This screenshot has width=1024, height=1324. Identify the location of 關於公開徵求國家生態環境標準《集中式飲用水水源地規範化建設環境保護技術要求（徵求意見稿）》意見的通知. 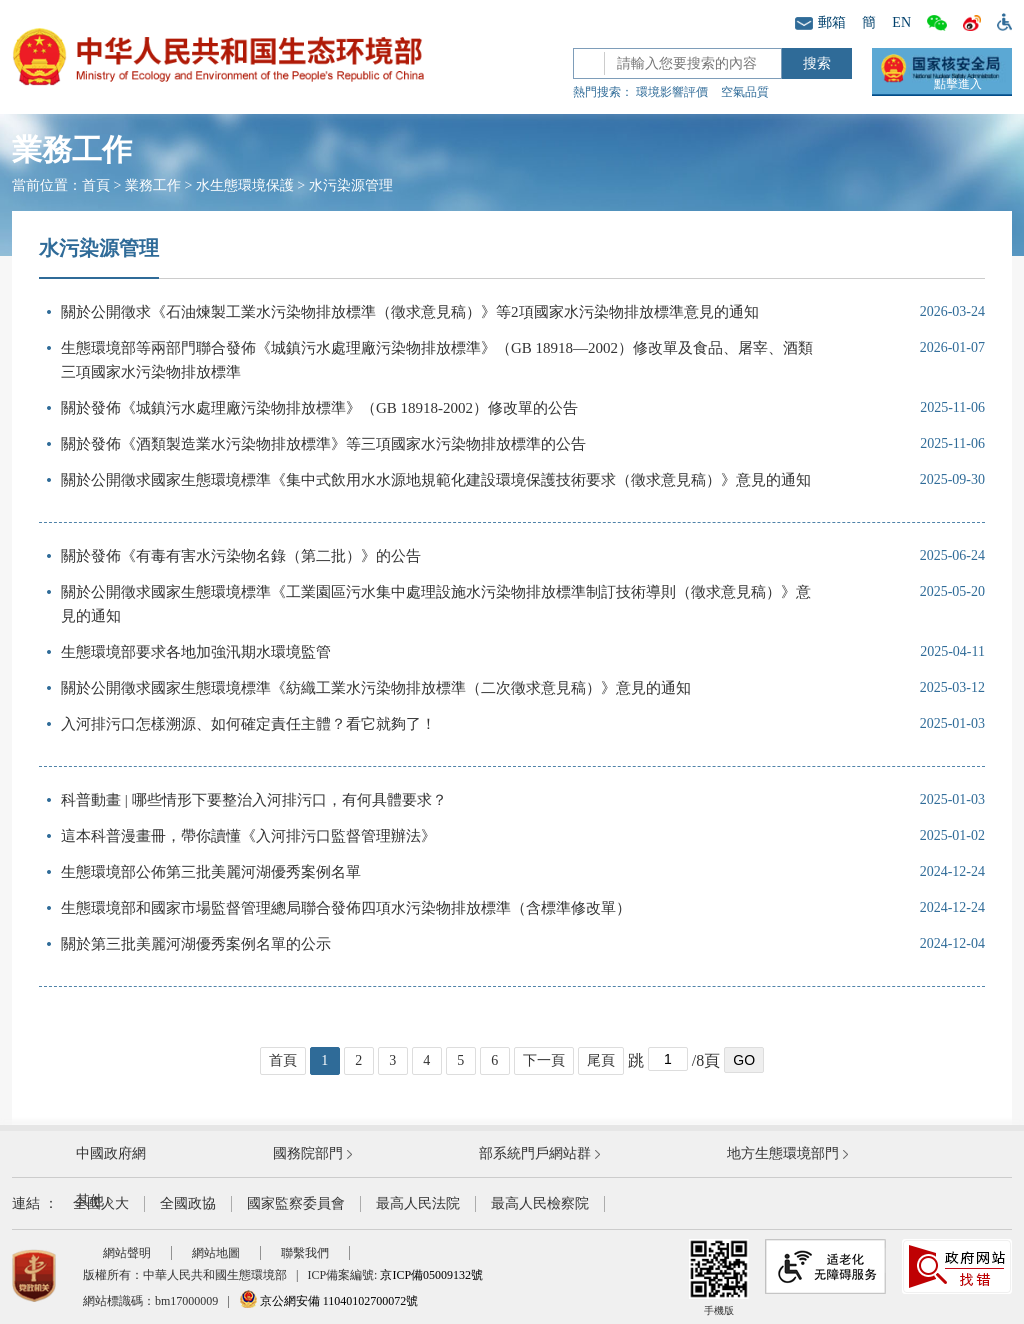
(436, 480).